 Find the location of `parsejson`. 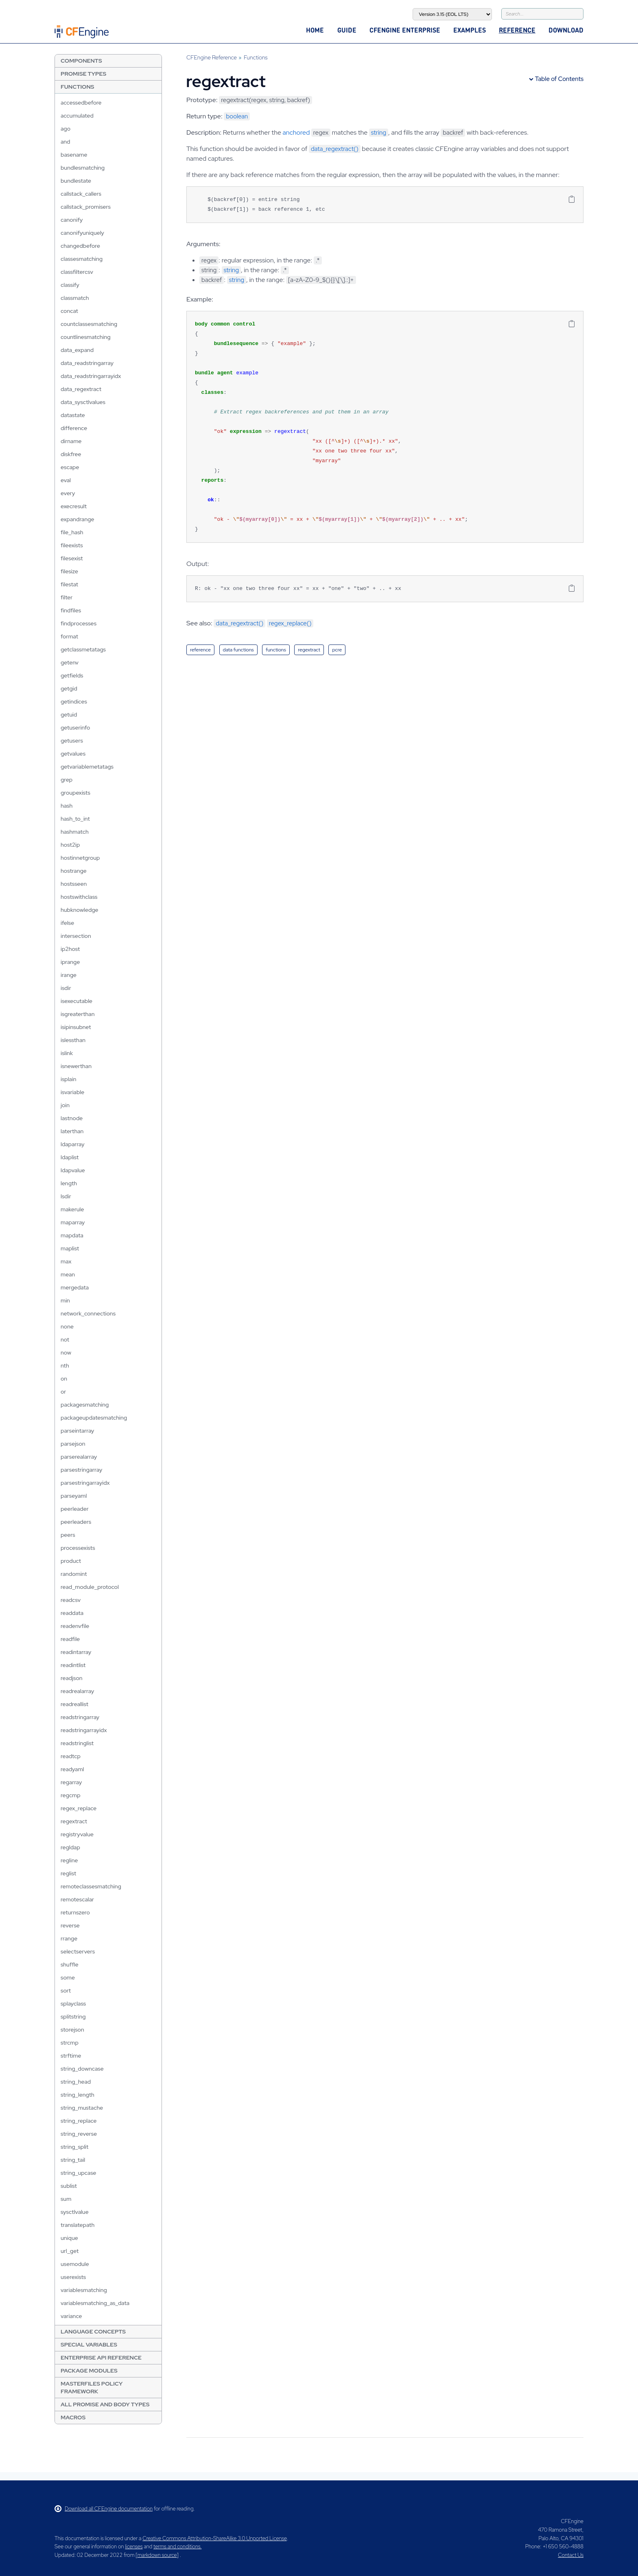

parsejson is located at coordinates (73, 1443).